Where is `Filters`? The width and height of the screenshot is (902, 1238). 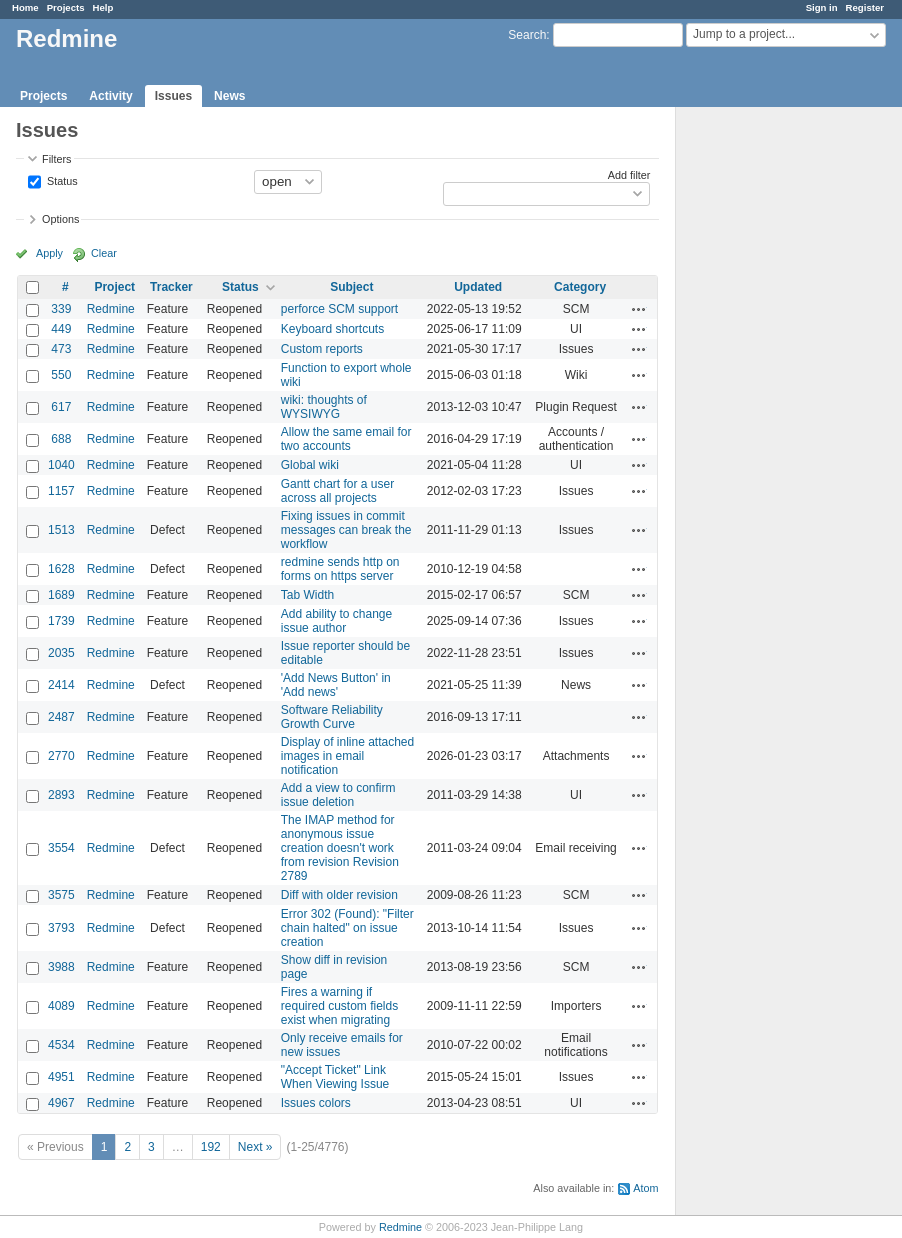 Filters is located at coordinates (56, 159).